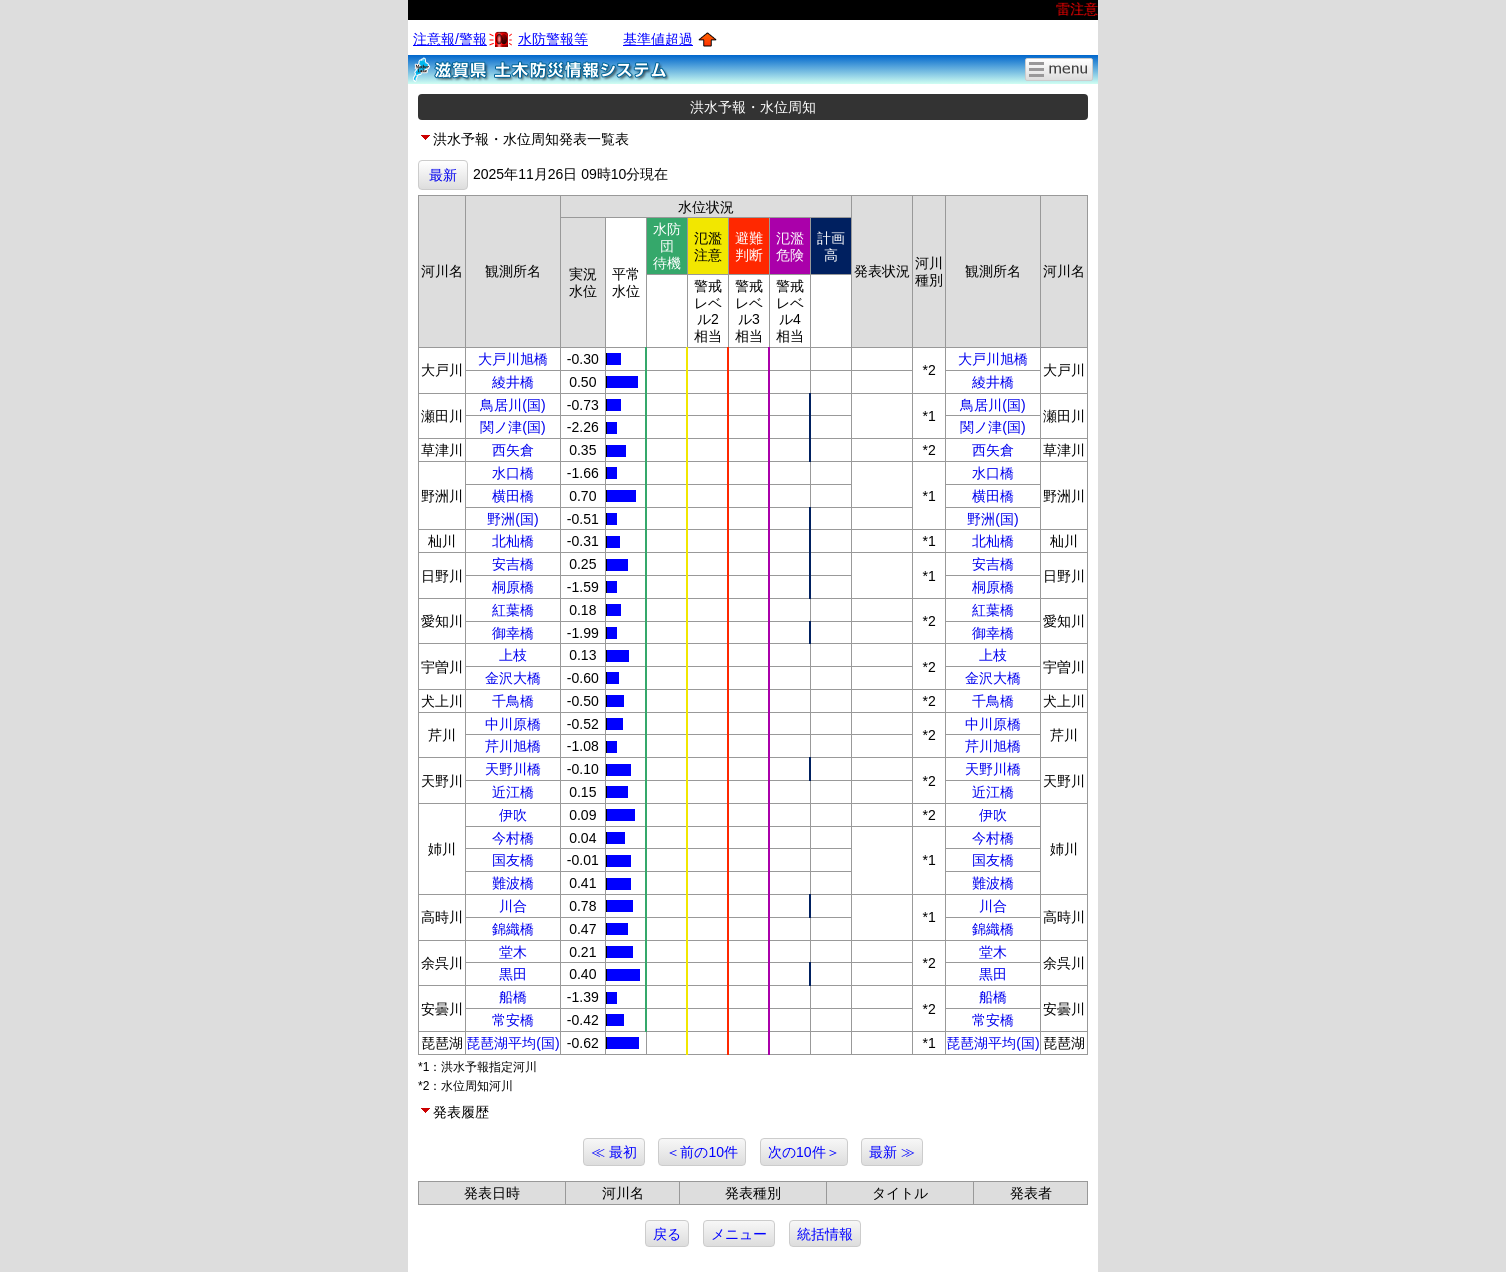  What do you see at coordinates (513, 496) in the screenshot?
I see `横田橋` at bounding box center [513, 496].